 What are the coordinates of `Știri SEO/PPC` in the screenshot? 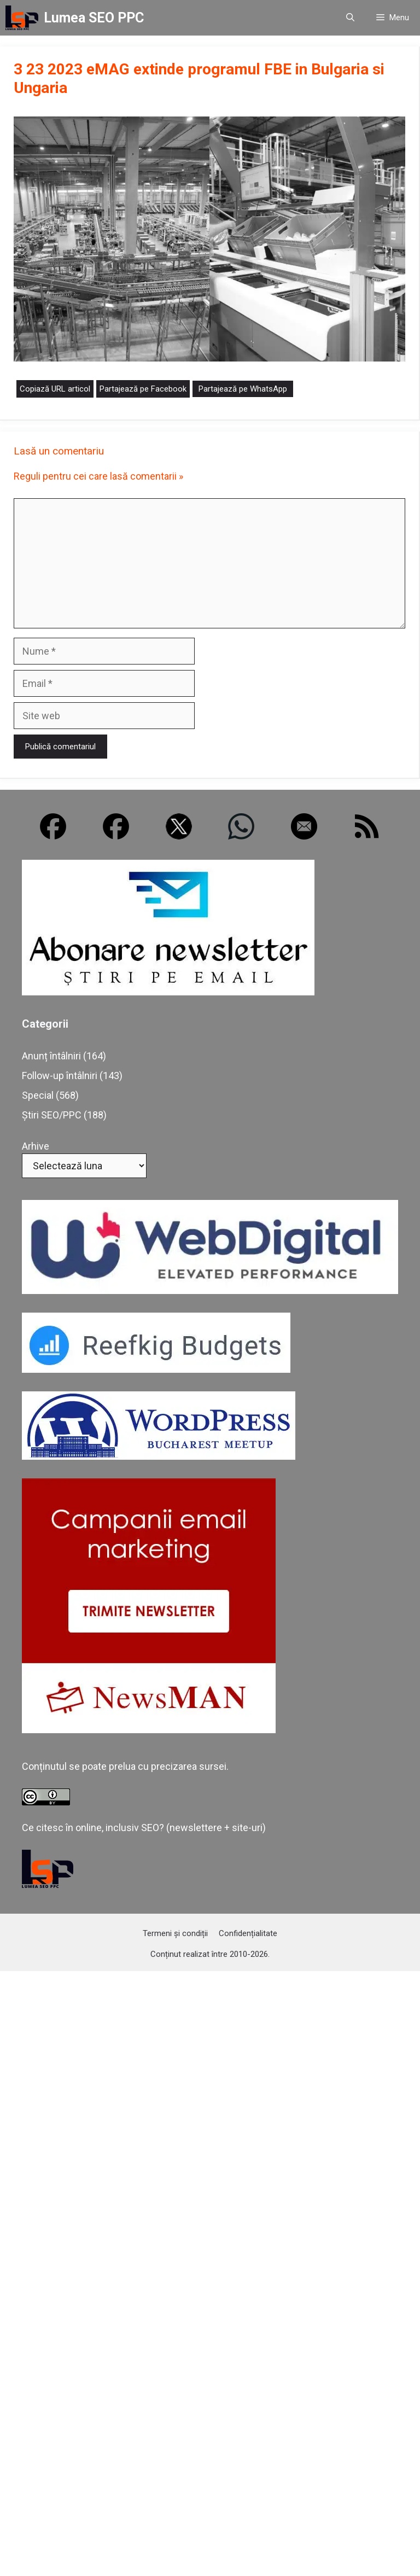 It's located at (51, 1115).